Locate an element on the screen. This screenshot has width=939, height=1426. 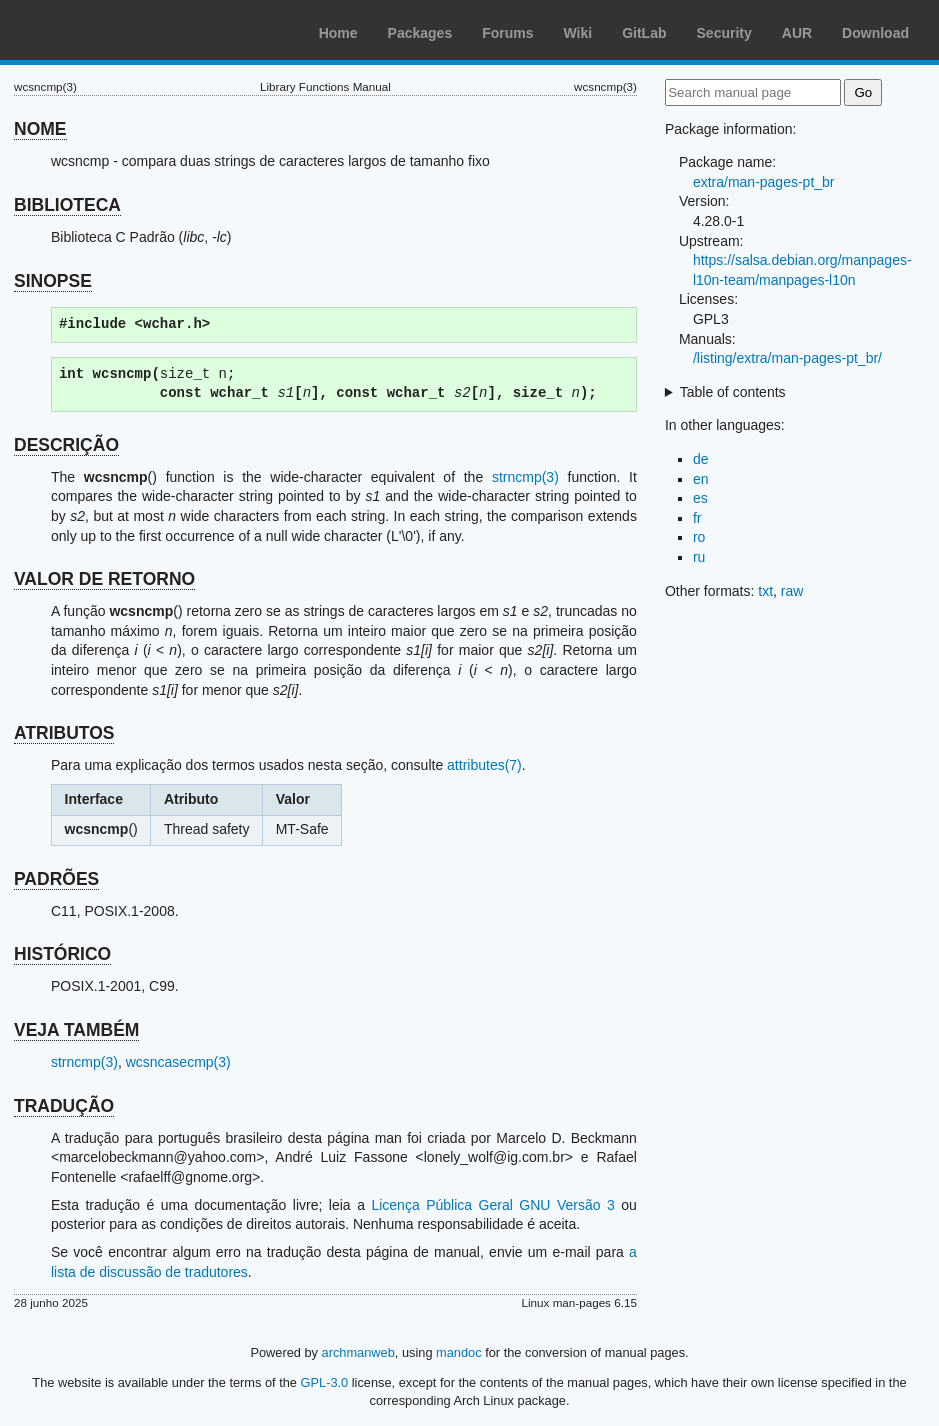
Security is located at coordinates (724, 33).